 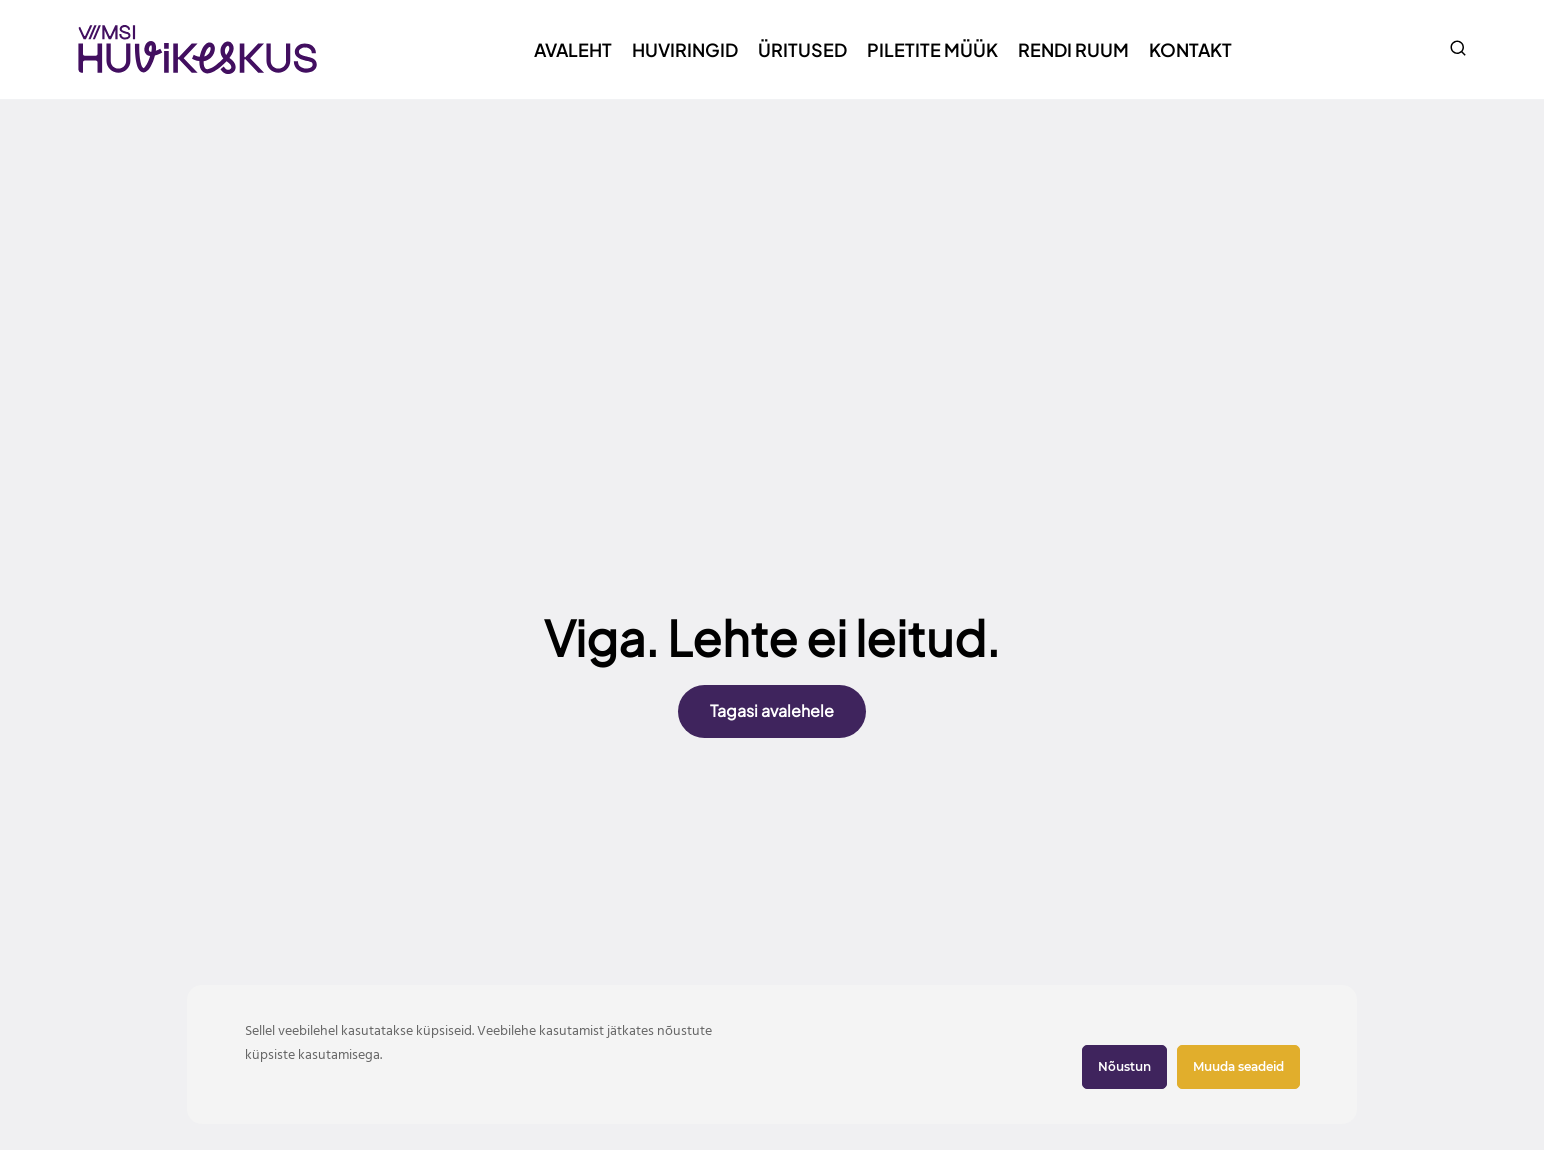 What do you see at coordinates (1190, 49) in the screenshot?
I see `Kontakt` at bounding box center [1190, 49].